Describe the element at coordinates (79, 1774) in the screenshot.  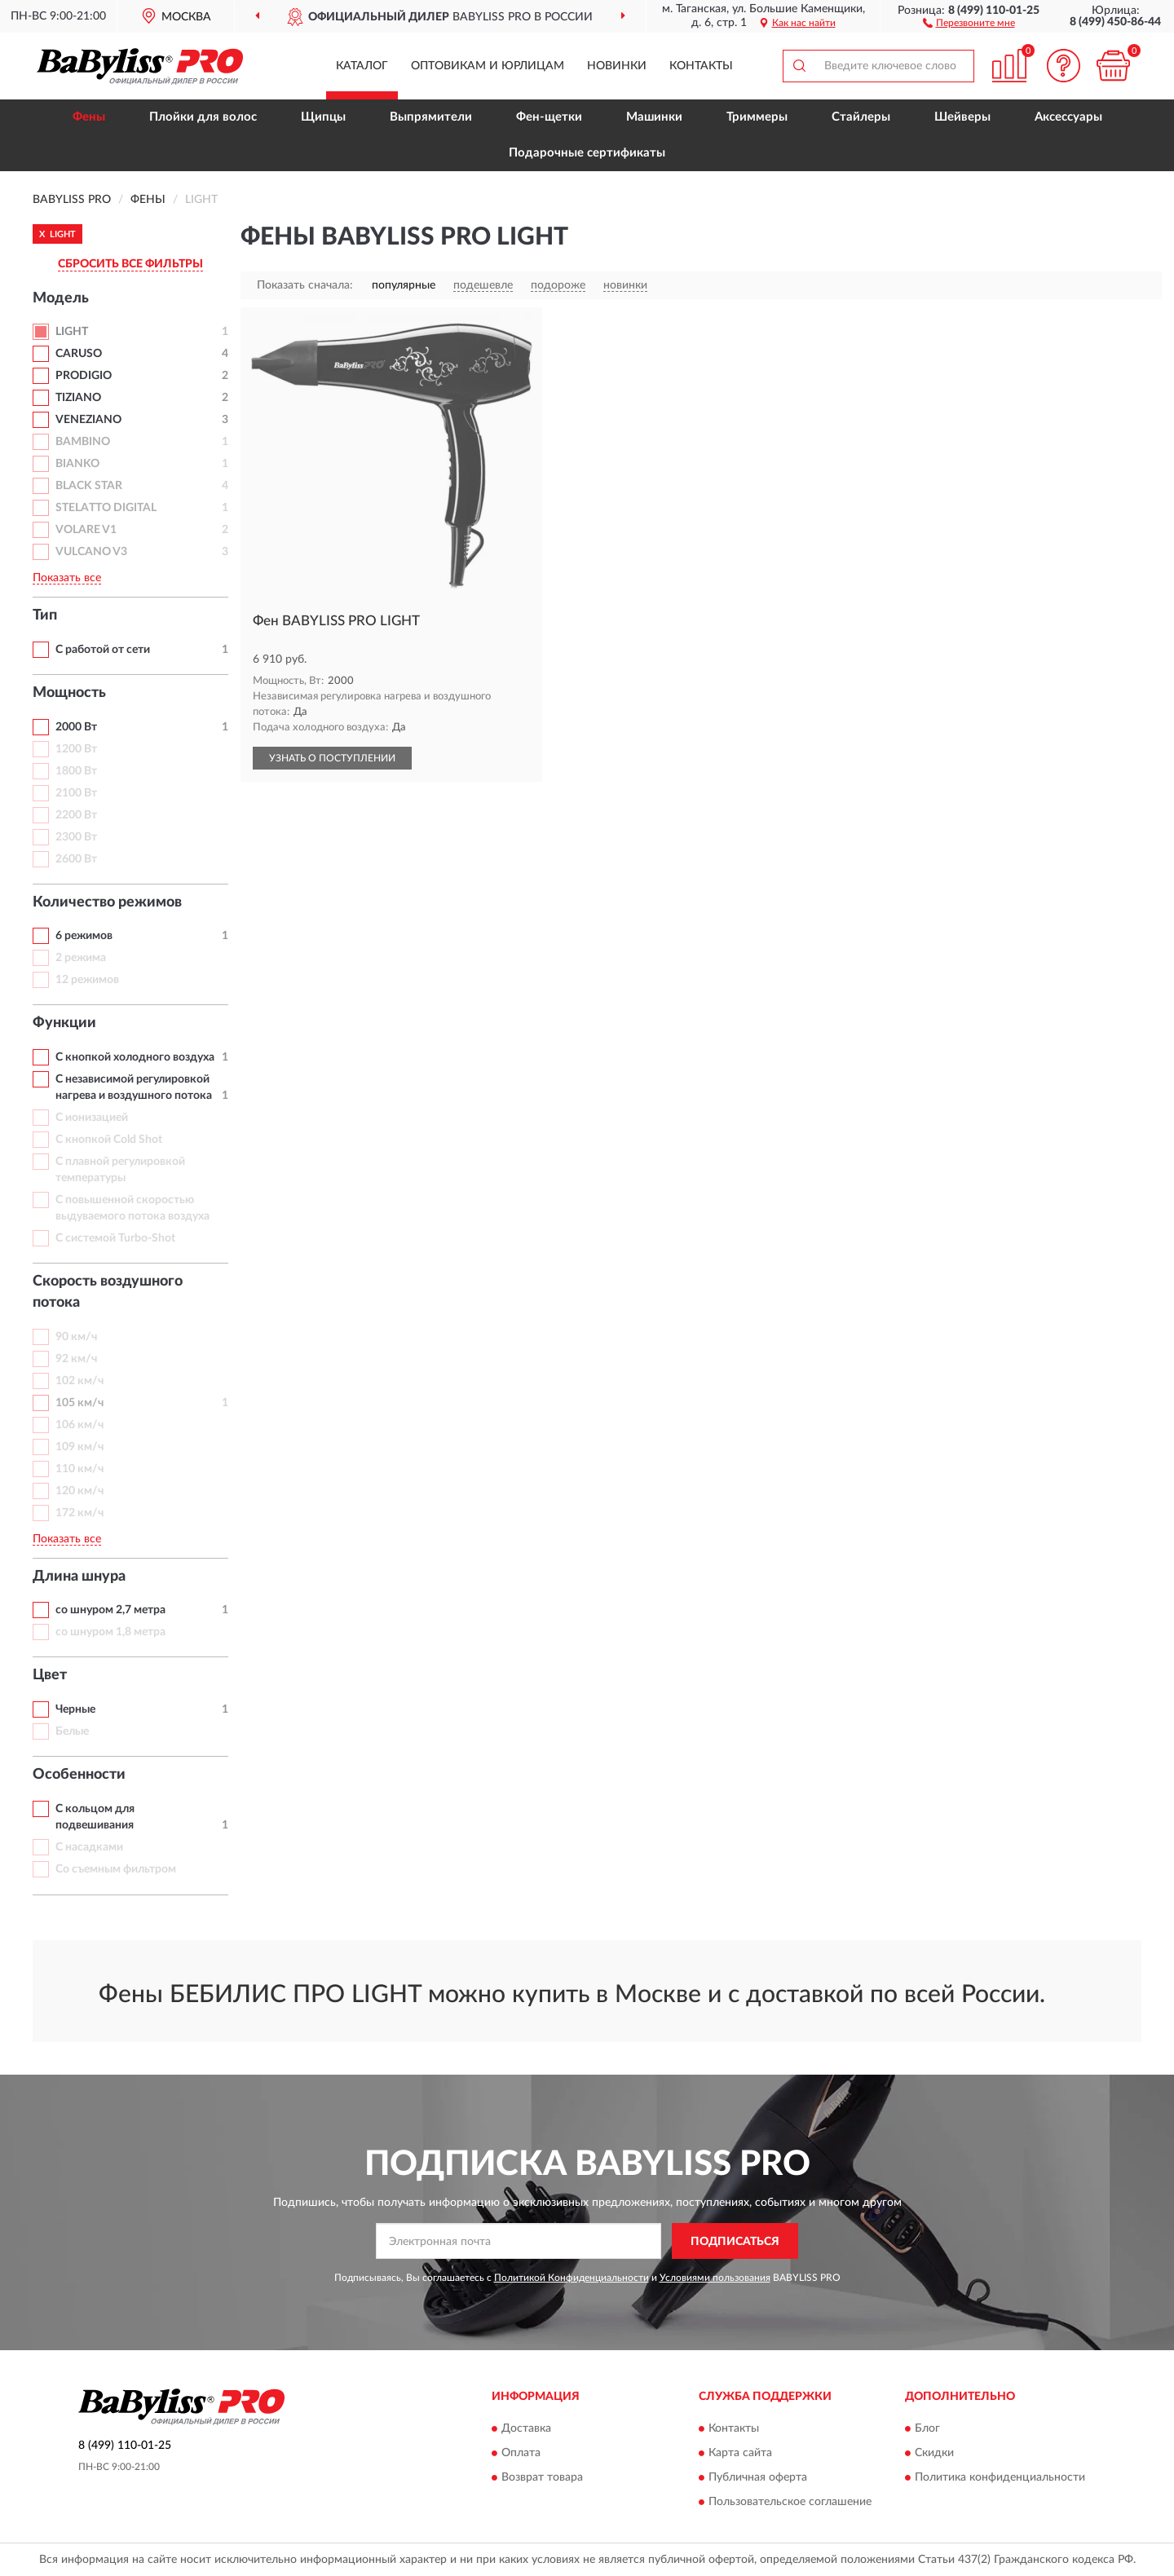
I see `Особенности [button]` at that location.